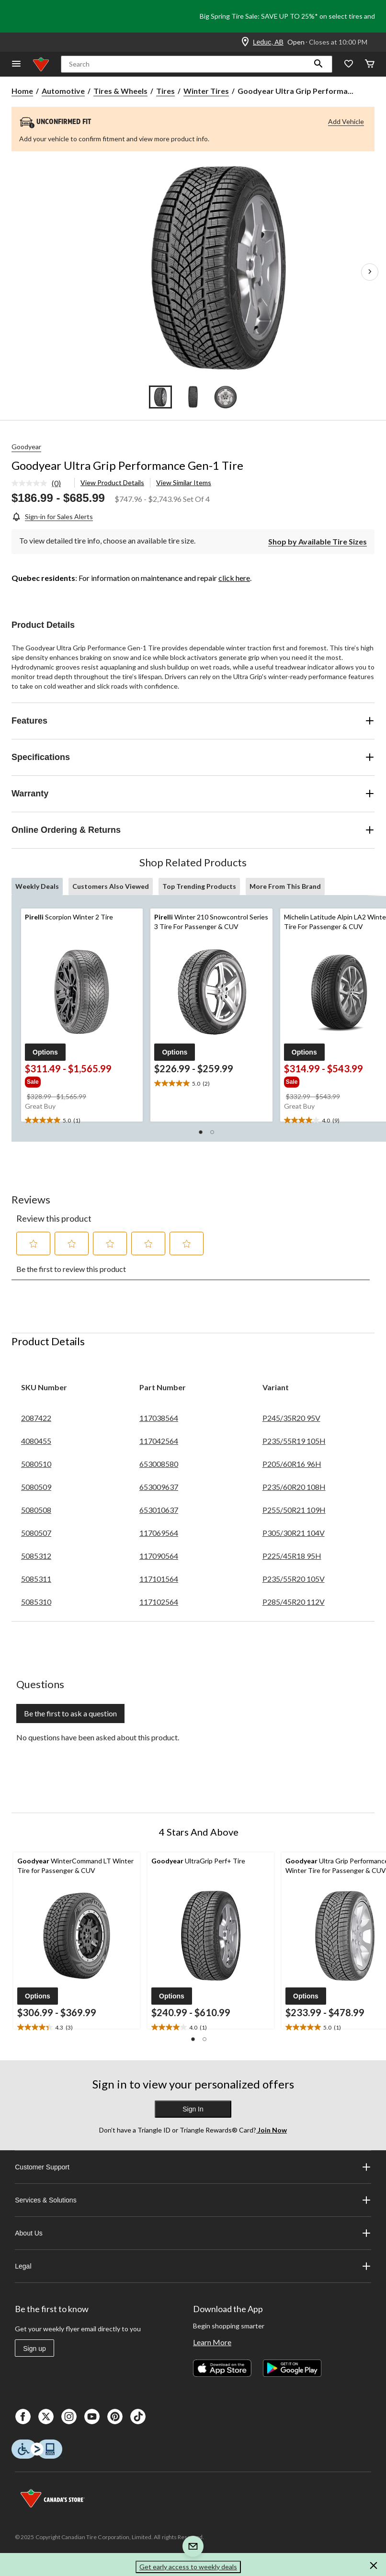  I want to click on About Us, so click(193, 2233).